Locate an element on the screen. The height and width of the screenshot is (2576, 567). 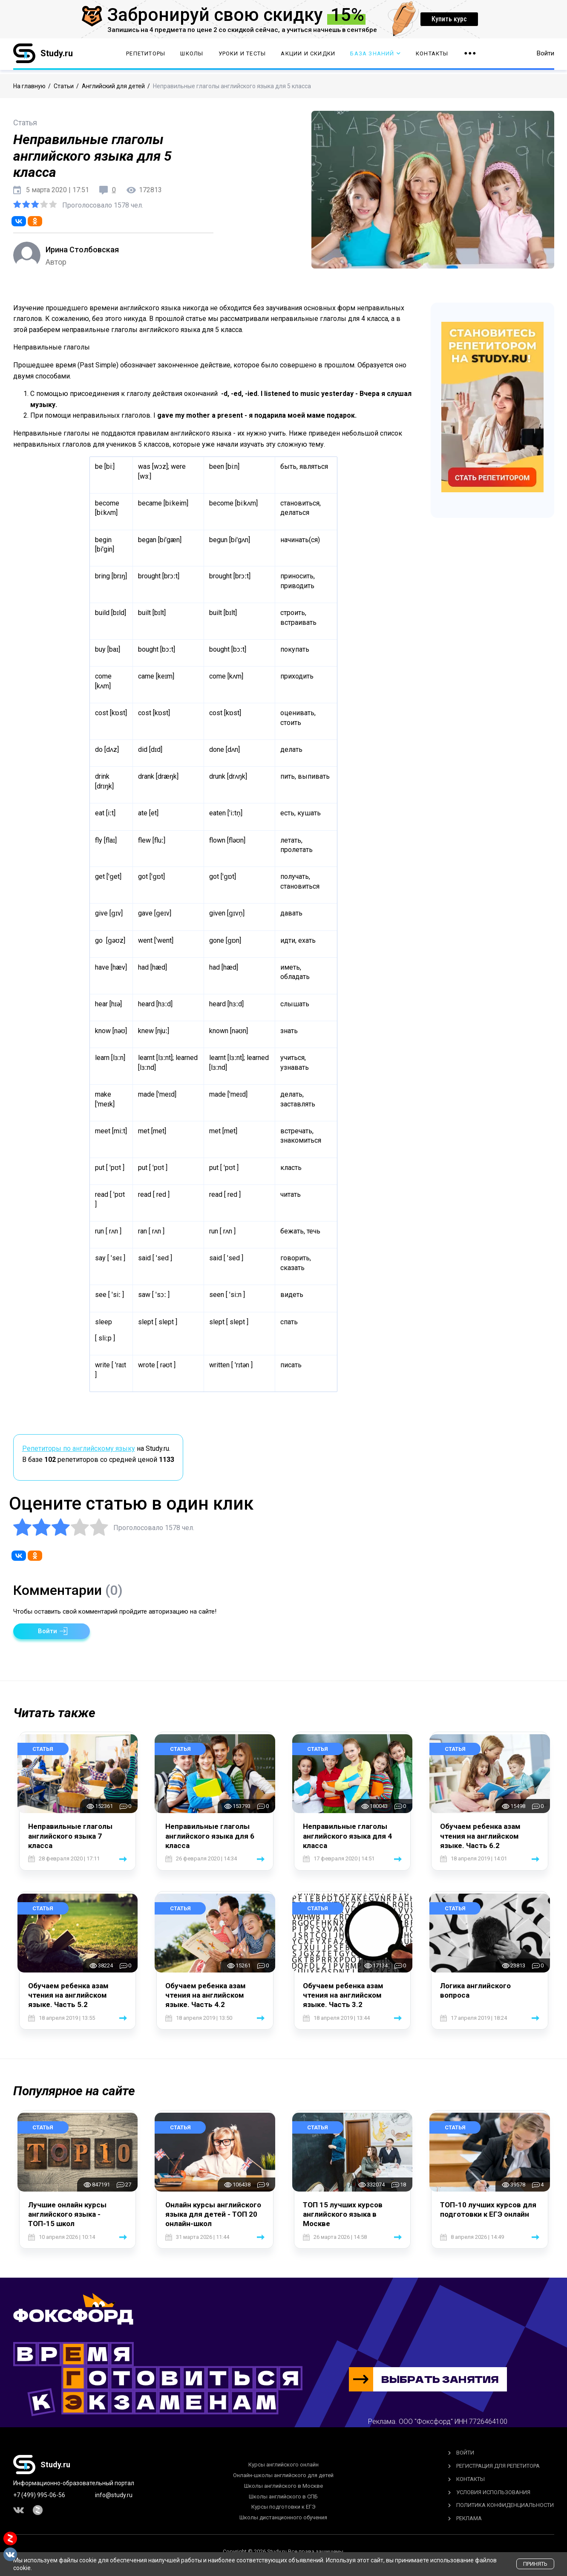
Акции и скидки is located at coordinates (308, 55).